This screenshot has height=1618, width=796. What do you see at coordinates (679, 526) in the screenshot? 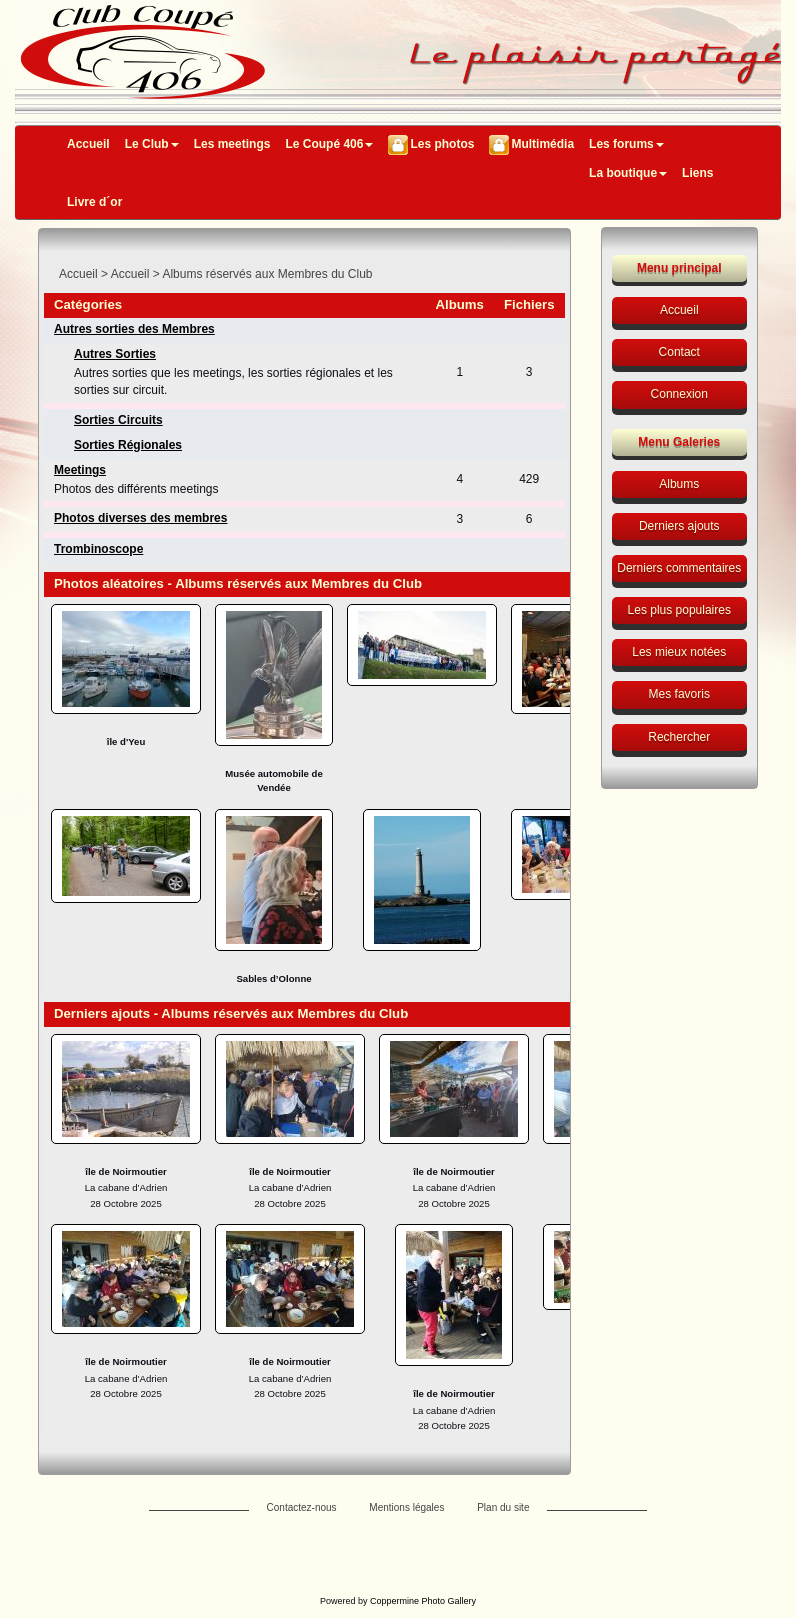
I see `Derniers ajouts` at bounding box center [679, 526].